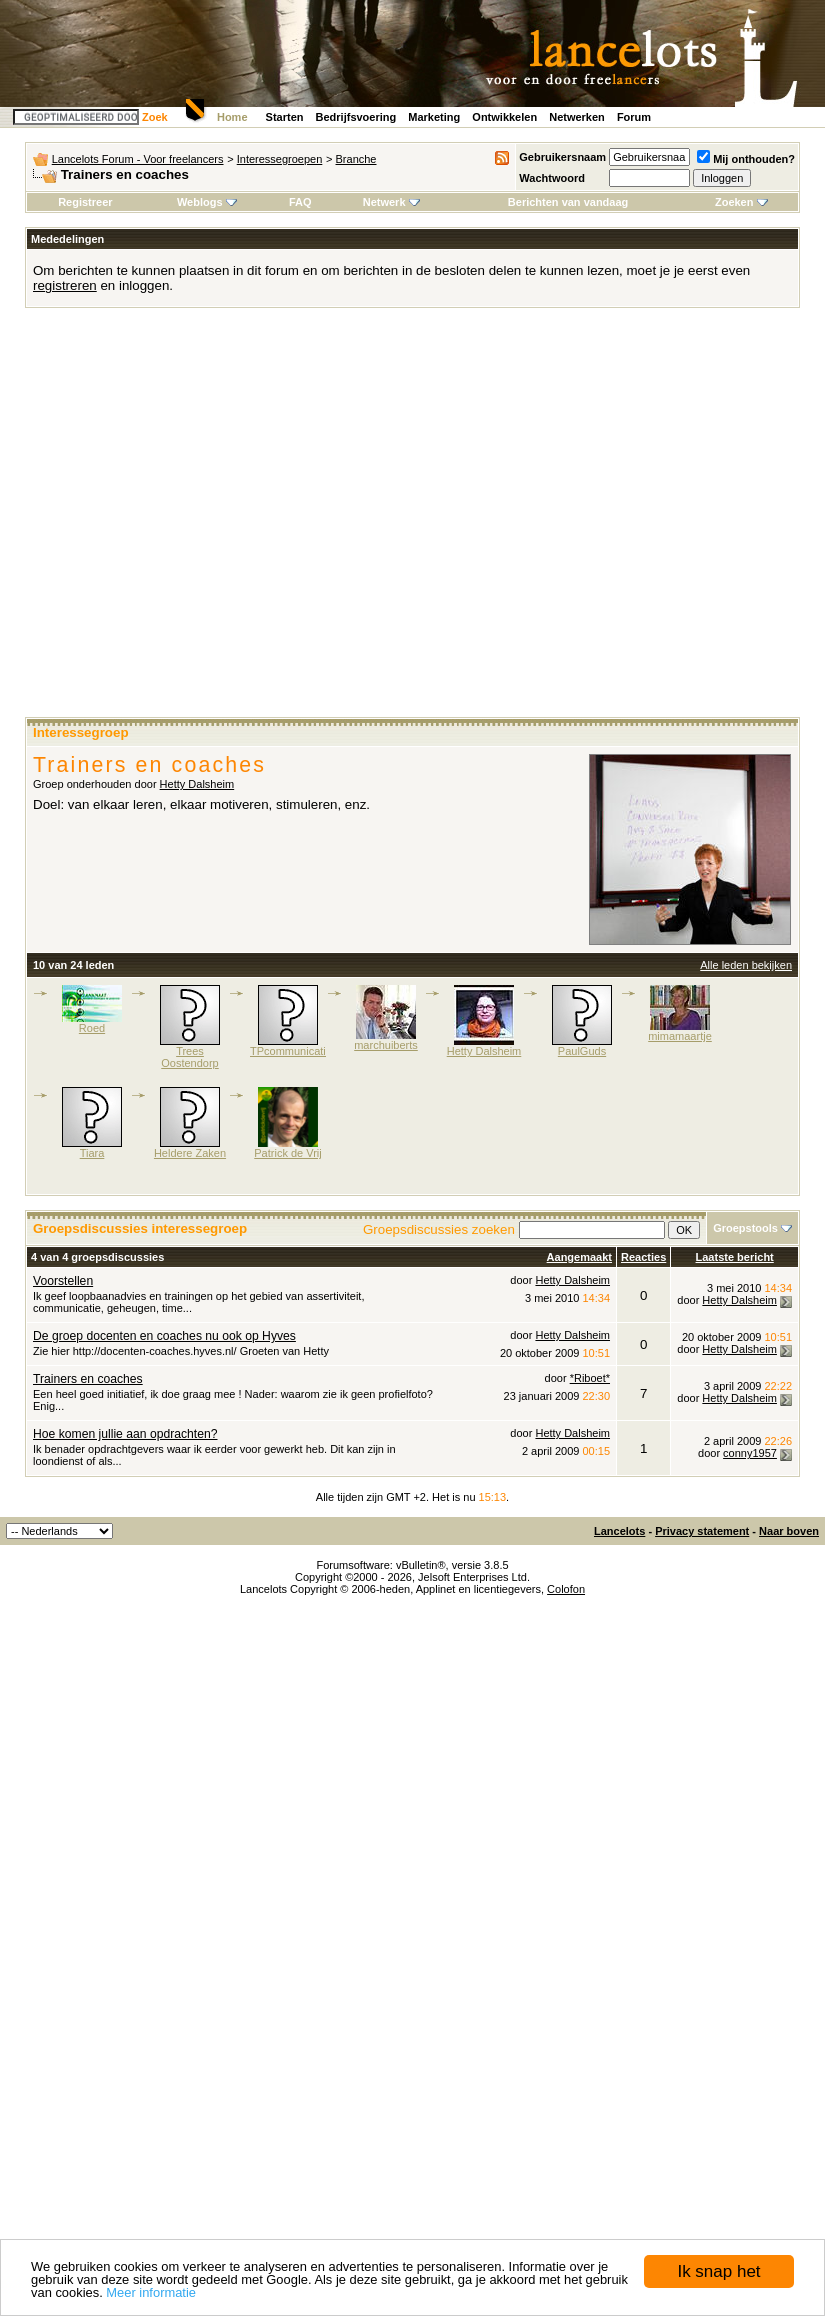 Image resolution: width=825 pixels, height=2316 pixels. What do you see at coordinates (92, 1028) in the screenshot?
I see `Roed` at bounding box center [92, 1028].